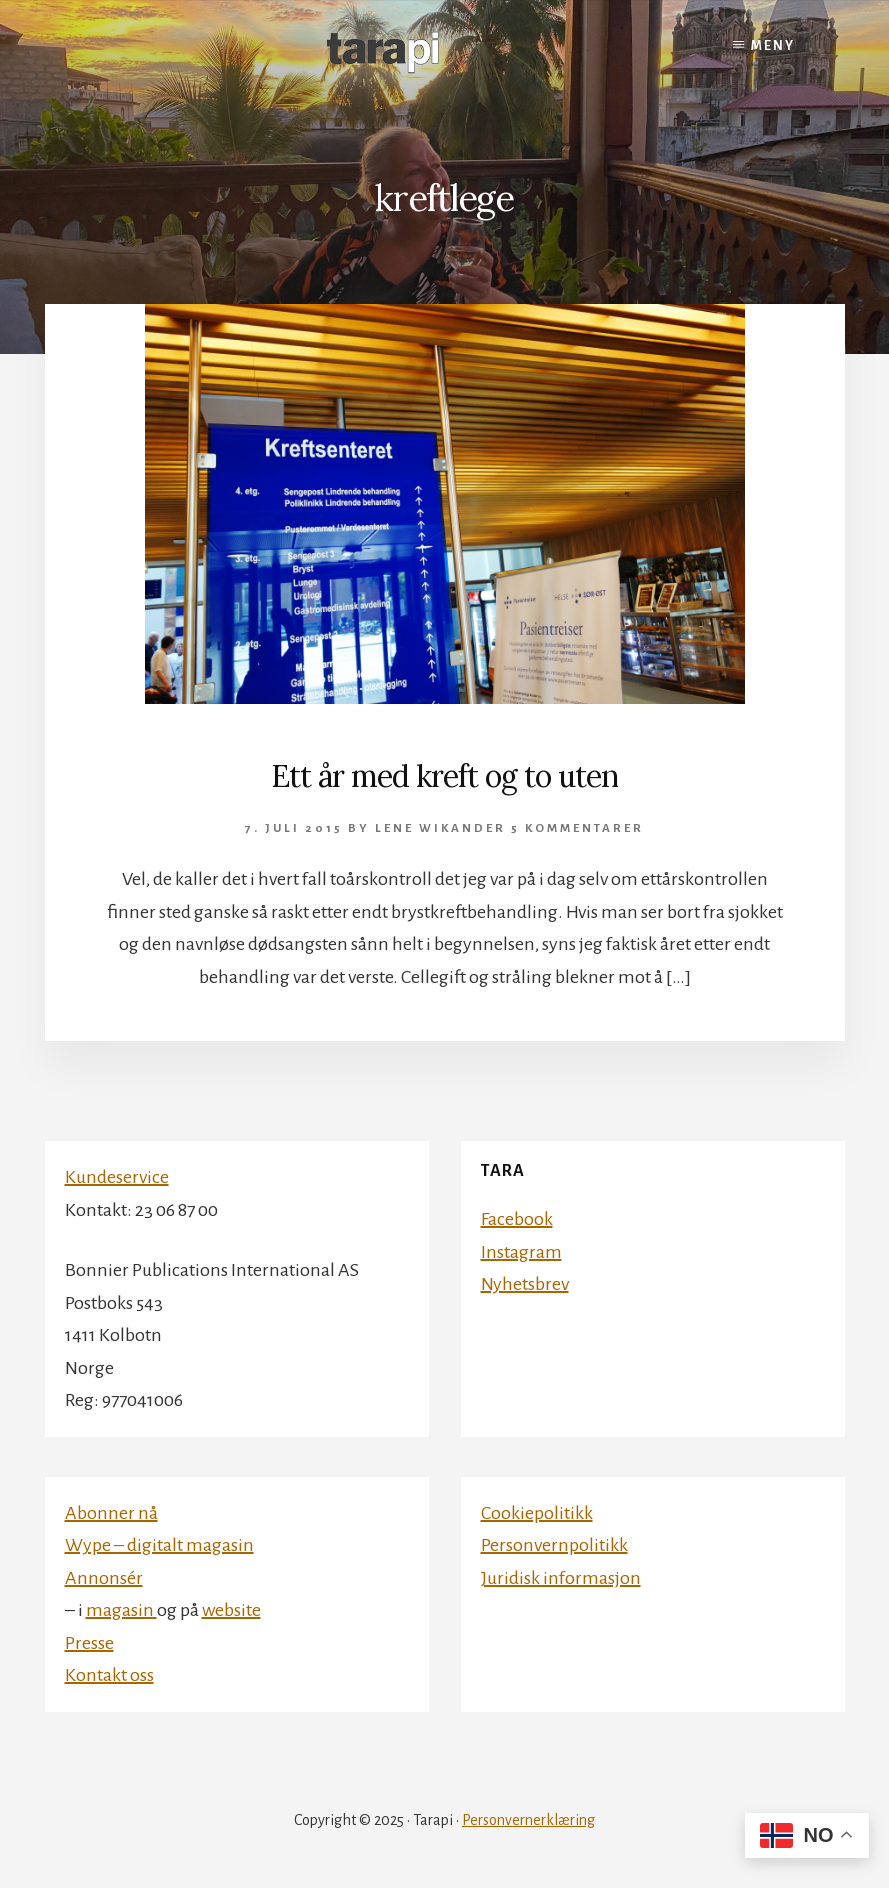 This screenshot has height=1888, width=889. Describe the element at coordinates (577, 828) in the screenshot. I see `5 kommentarer` at that location.